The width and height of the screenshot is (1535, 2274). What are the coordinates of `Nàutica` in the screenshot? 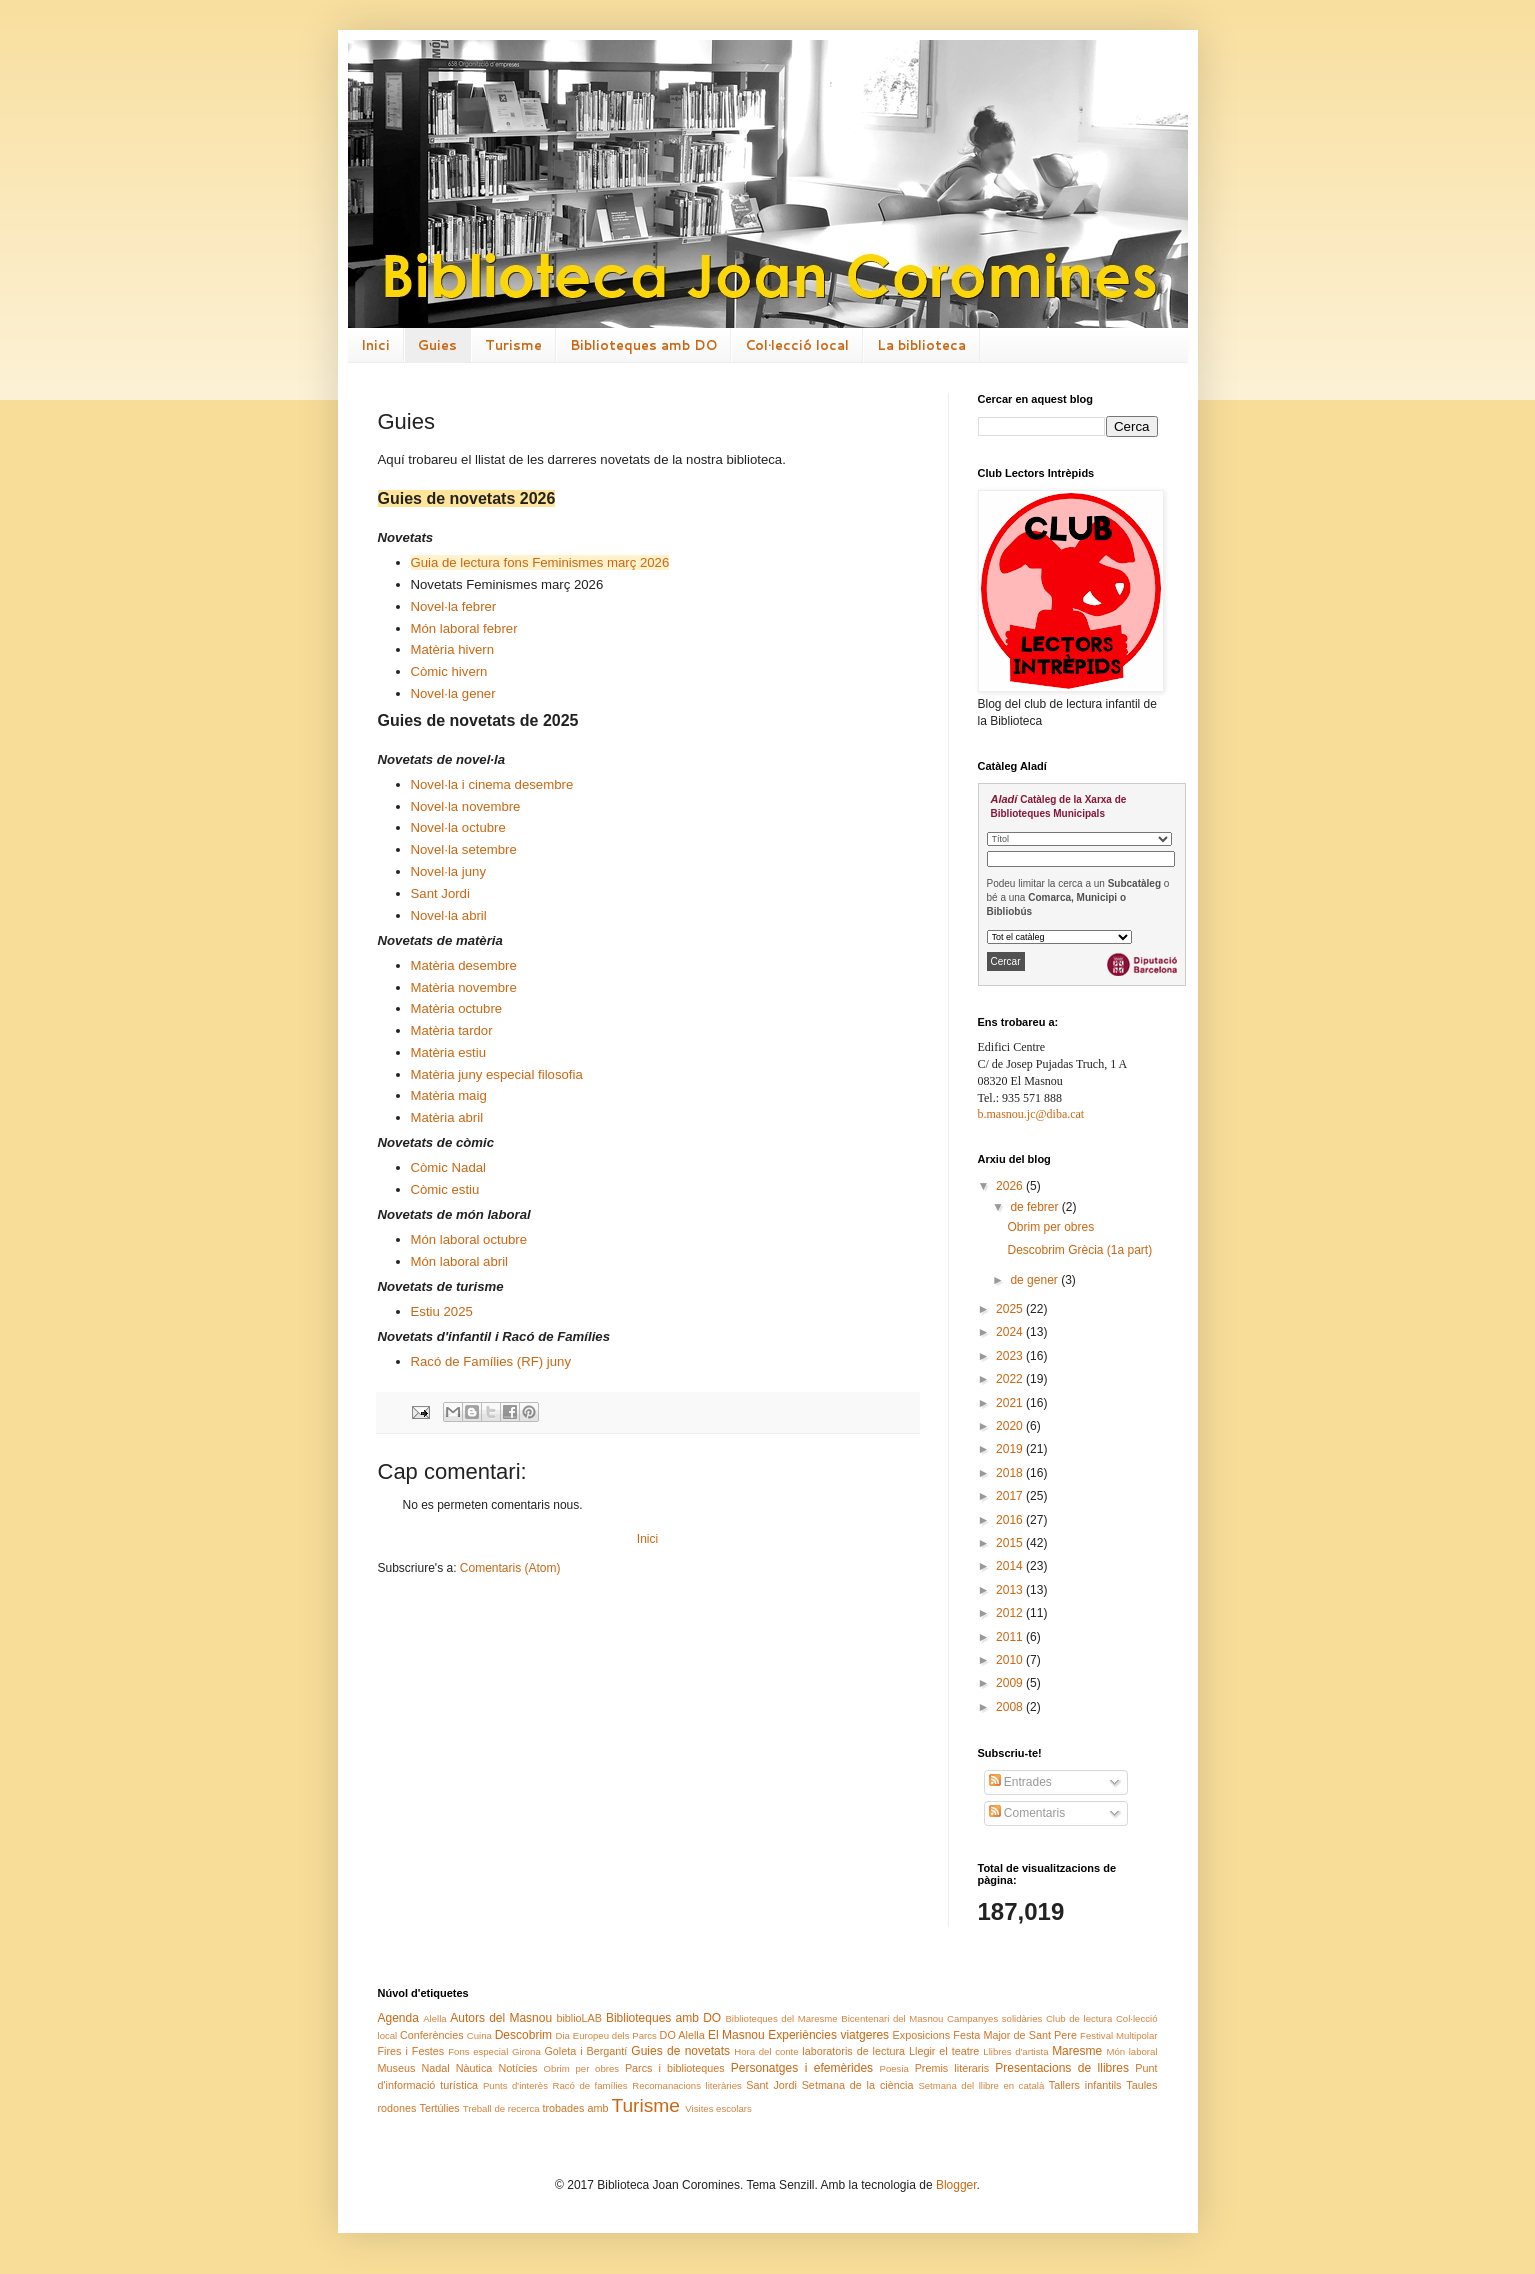 It's located at (474, 2068).